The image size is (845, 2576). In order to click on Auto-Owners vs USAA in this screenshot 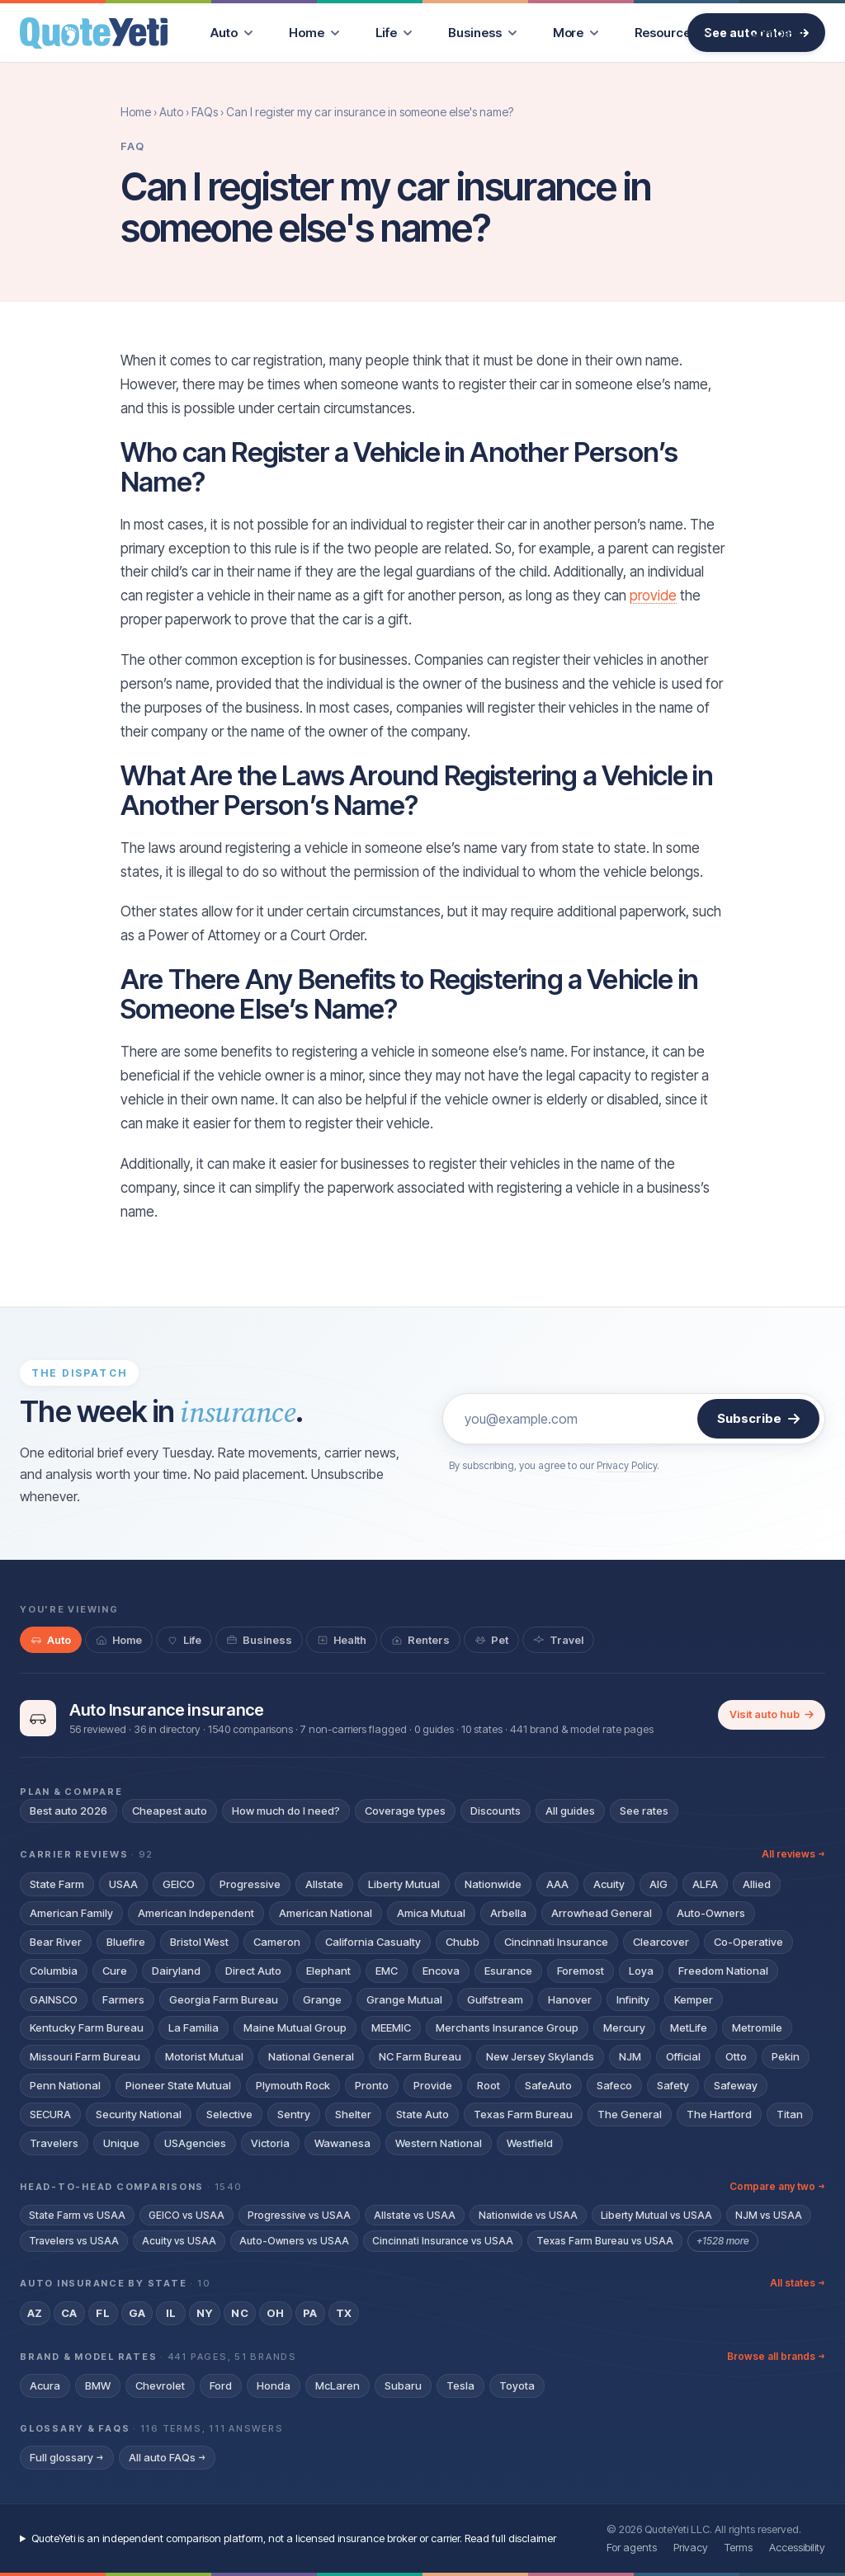, I will do `click(294, 2241)`.